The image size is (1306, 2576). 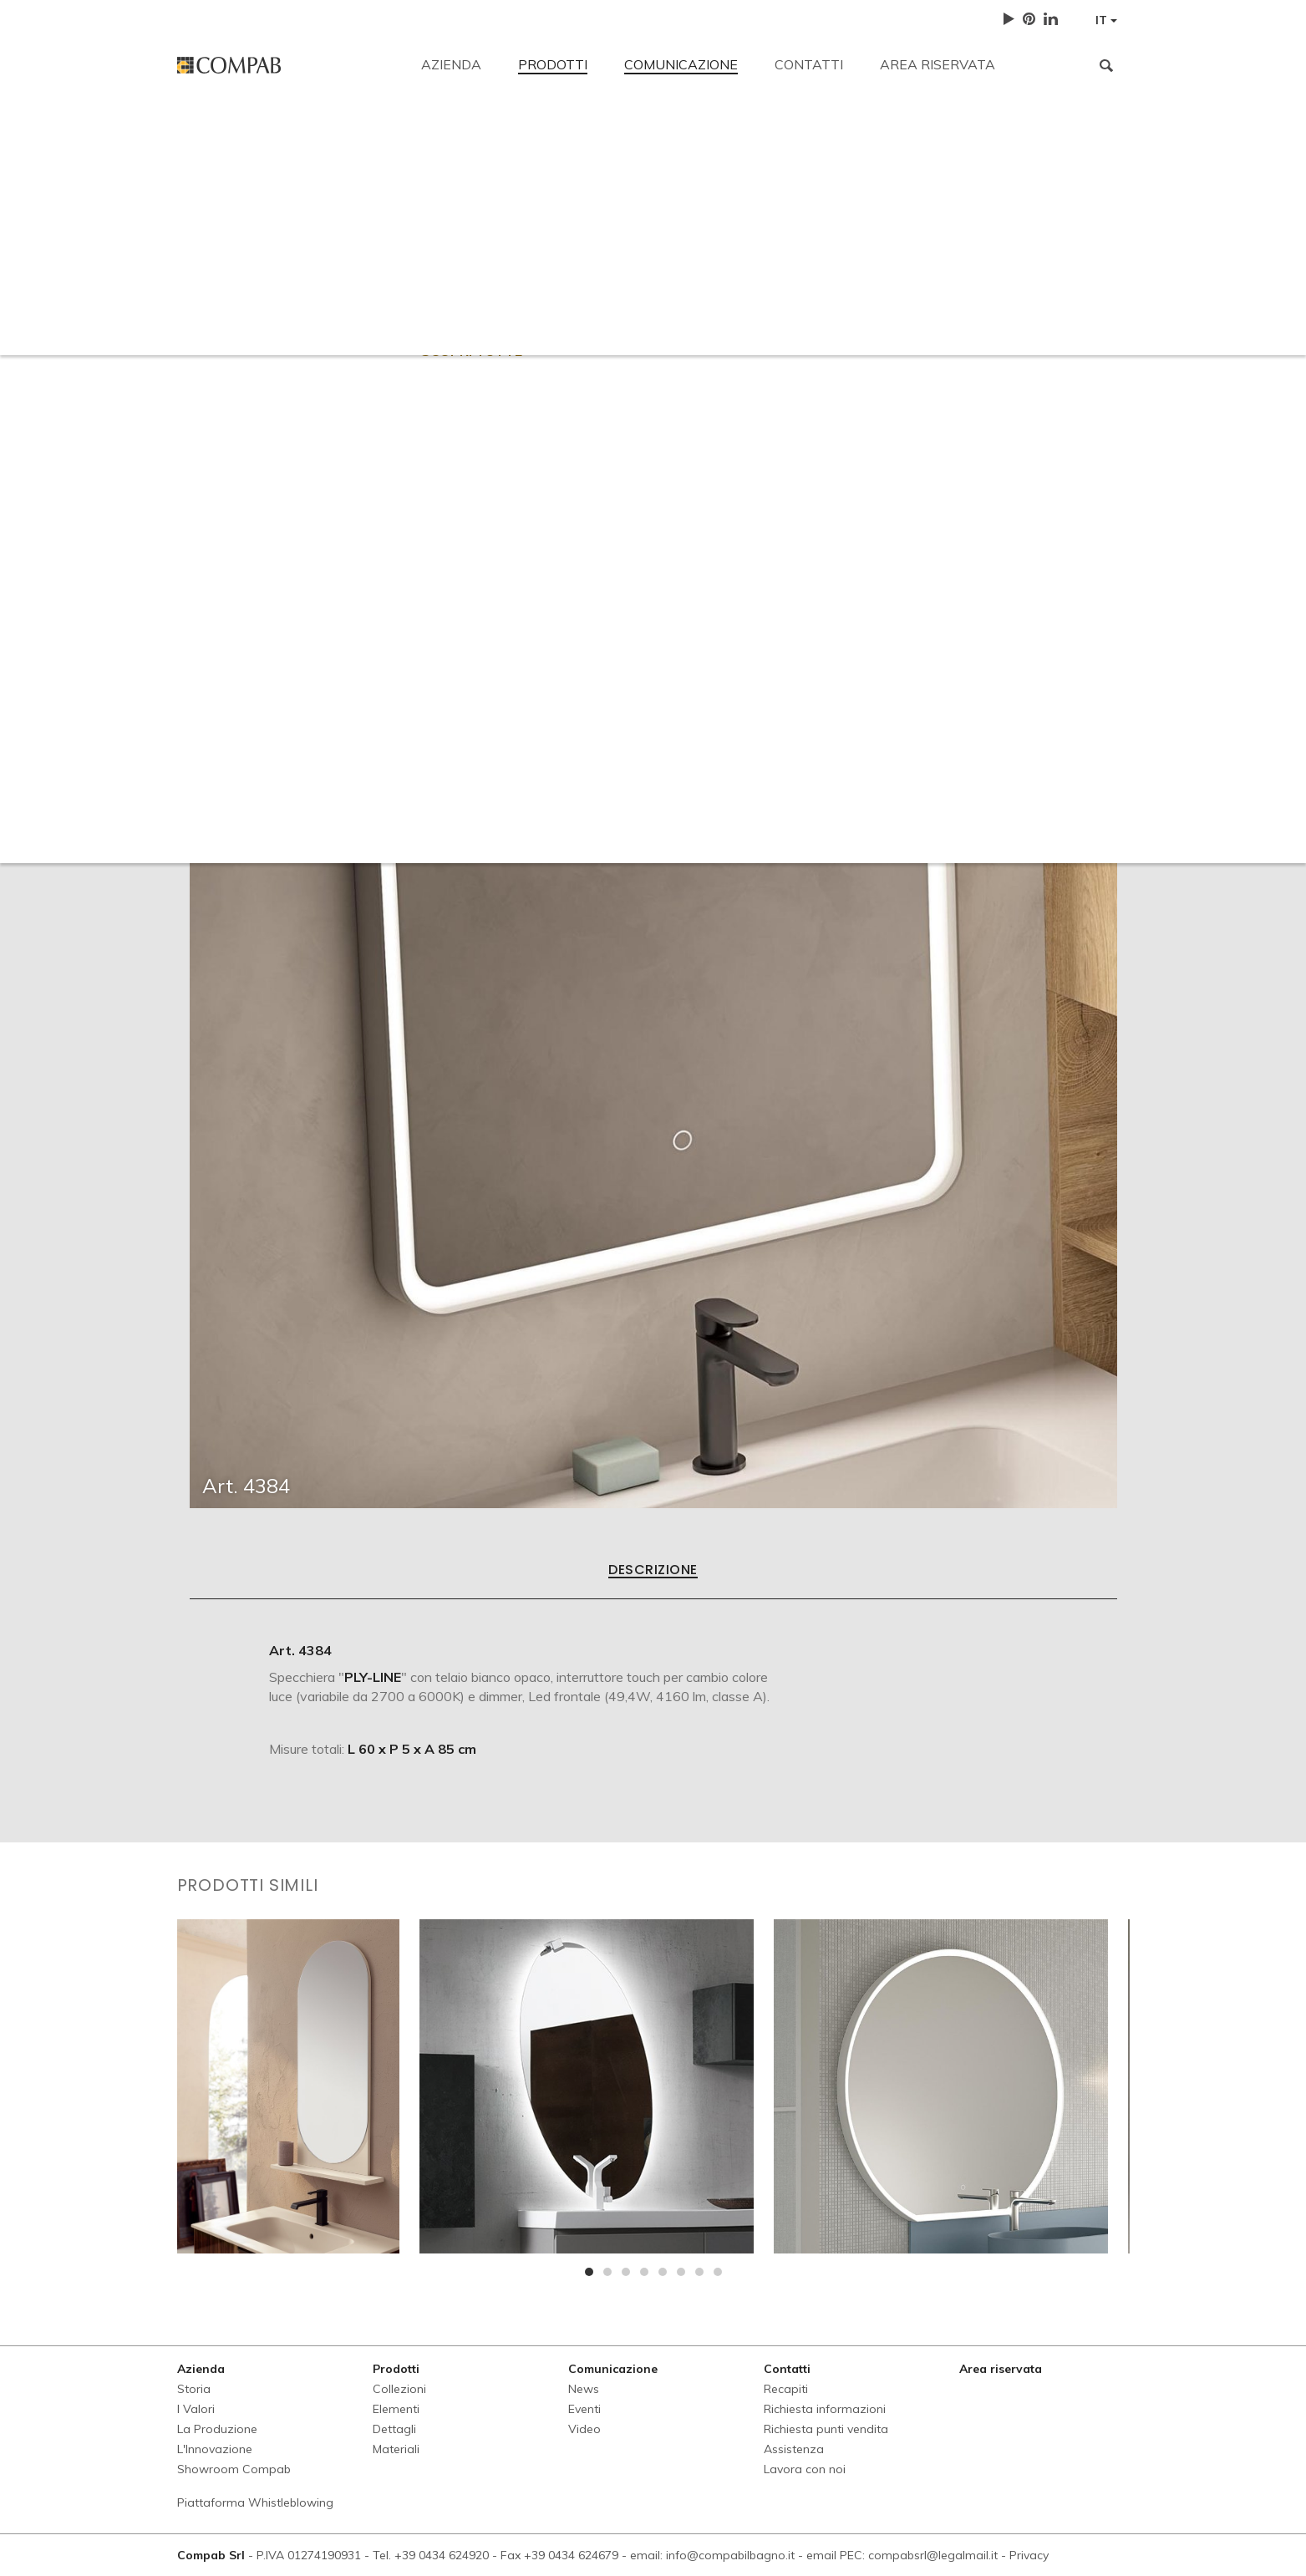 What do you see at coordinates (396, 2408) in the screenshot?
I see `Elementi` at bounding box center [396, 2408].